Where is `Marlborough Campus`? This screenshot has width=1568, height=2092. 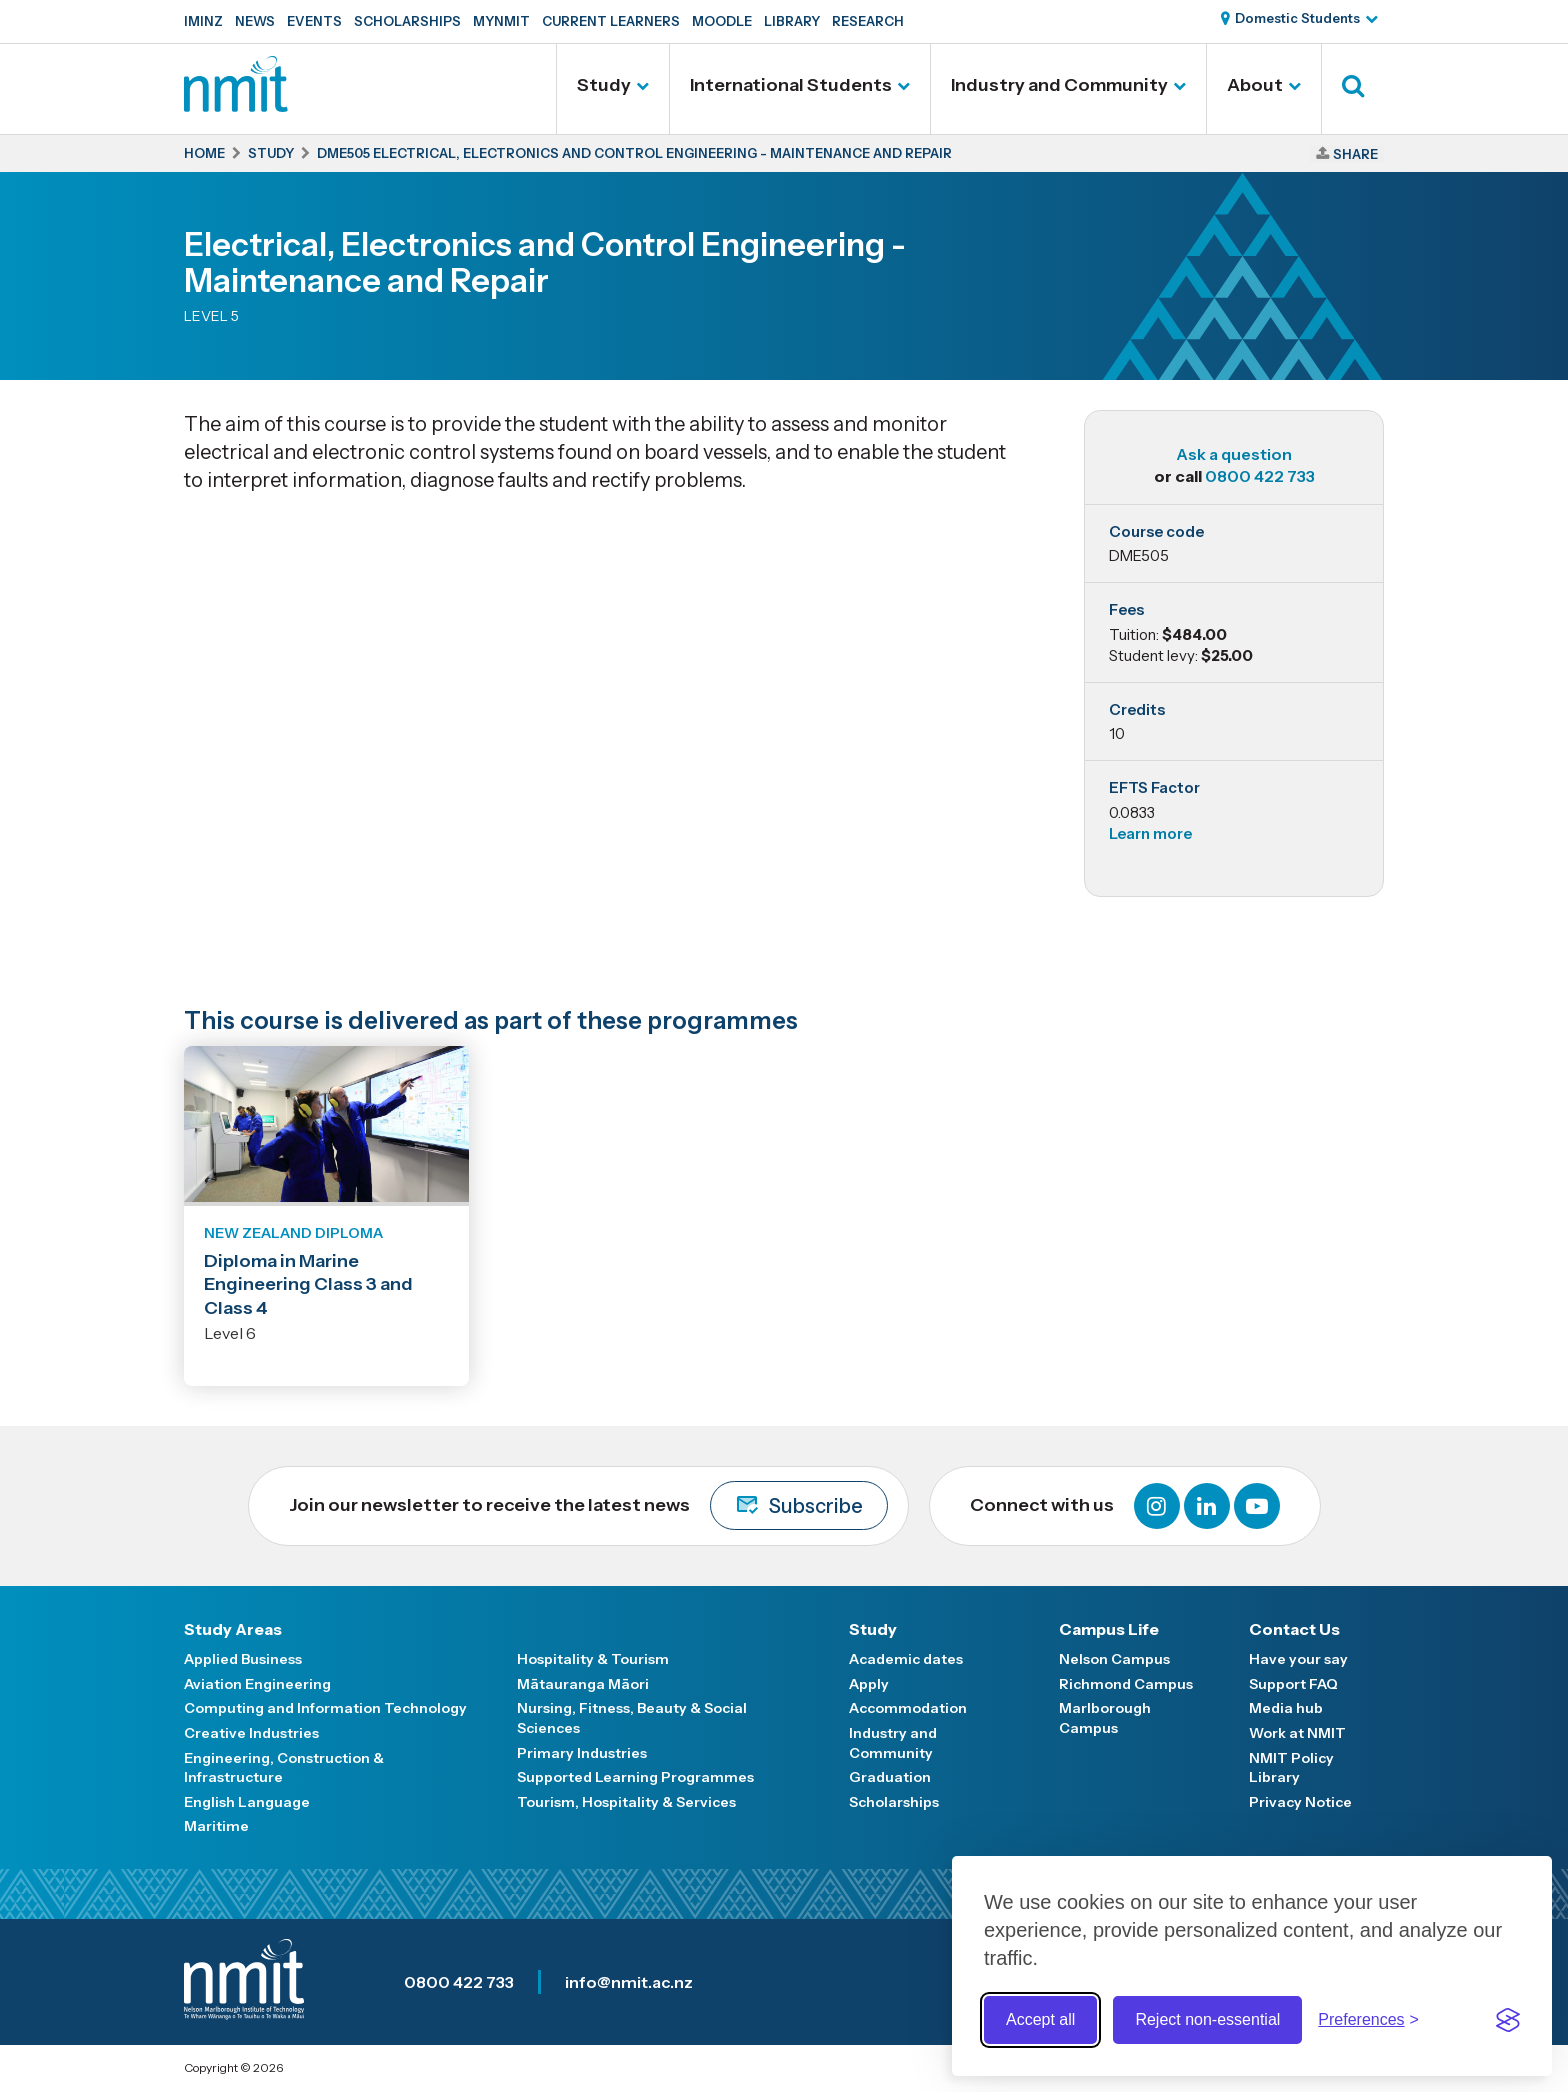
Marlborough Campus is located at coordinates (1105, 1718).